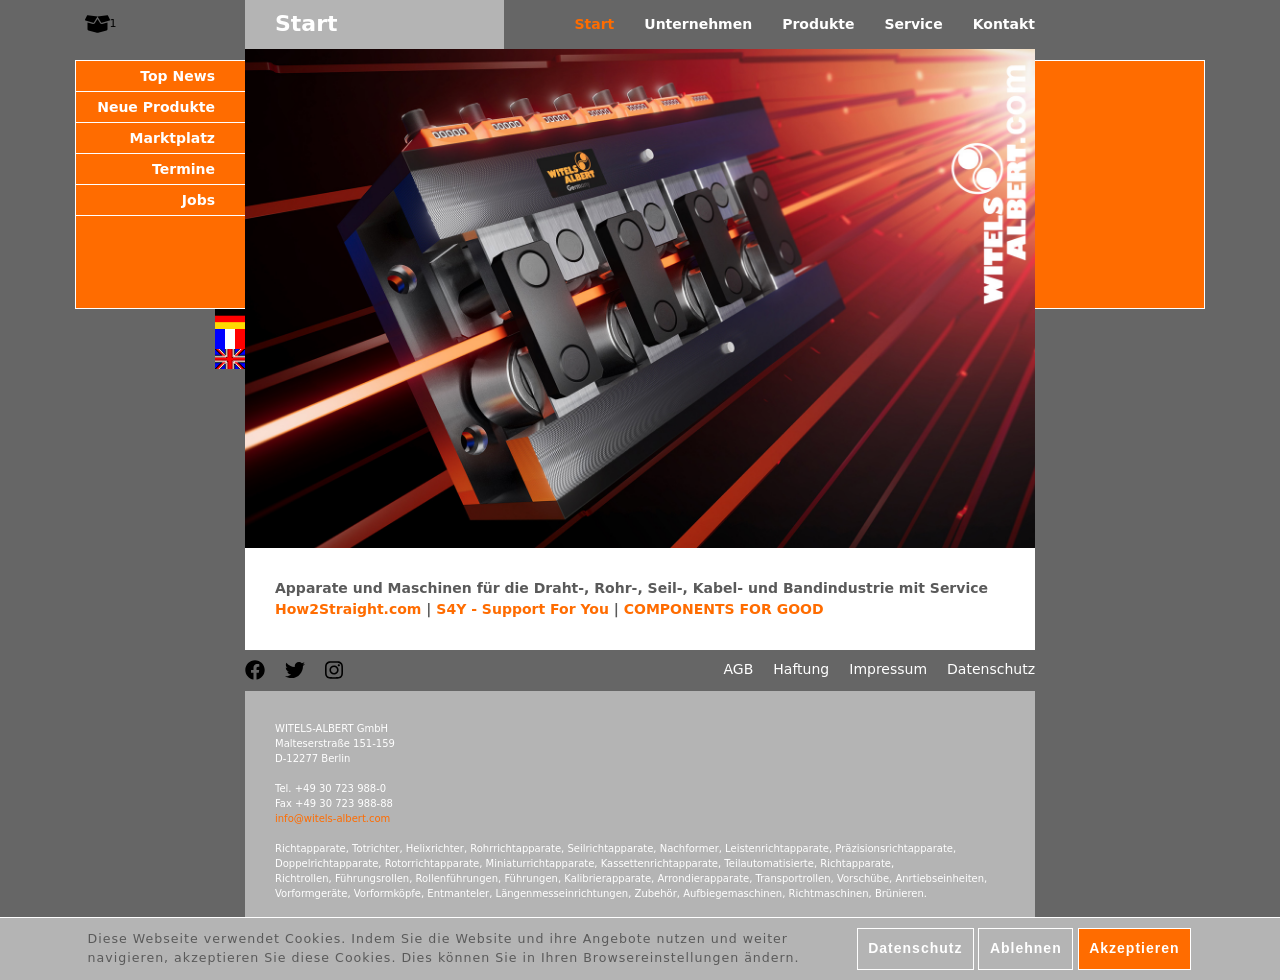  What do you see at coordinates (1134, 954) in the screenshot?
I see `Akzeptieren` at bounding box center [1134, 954].